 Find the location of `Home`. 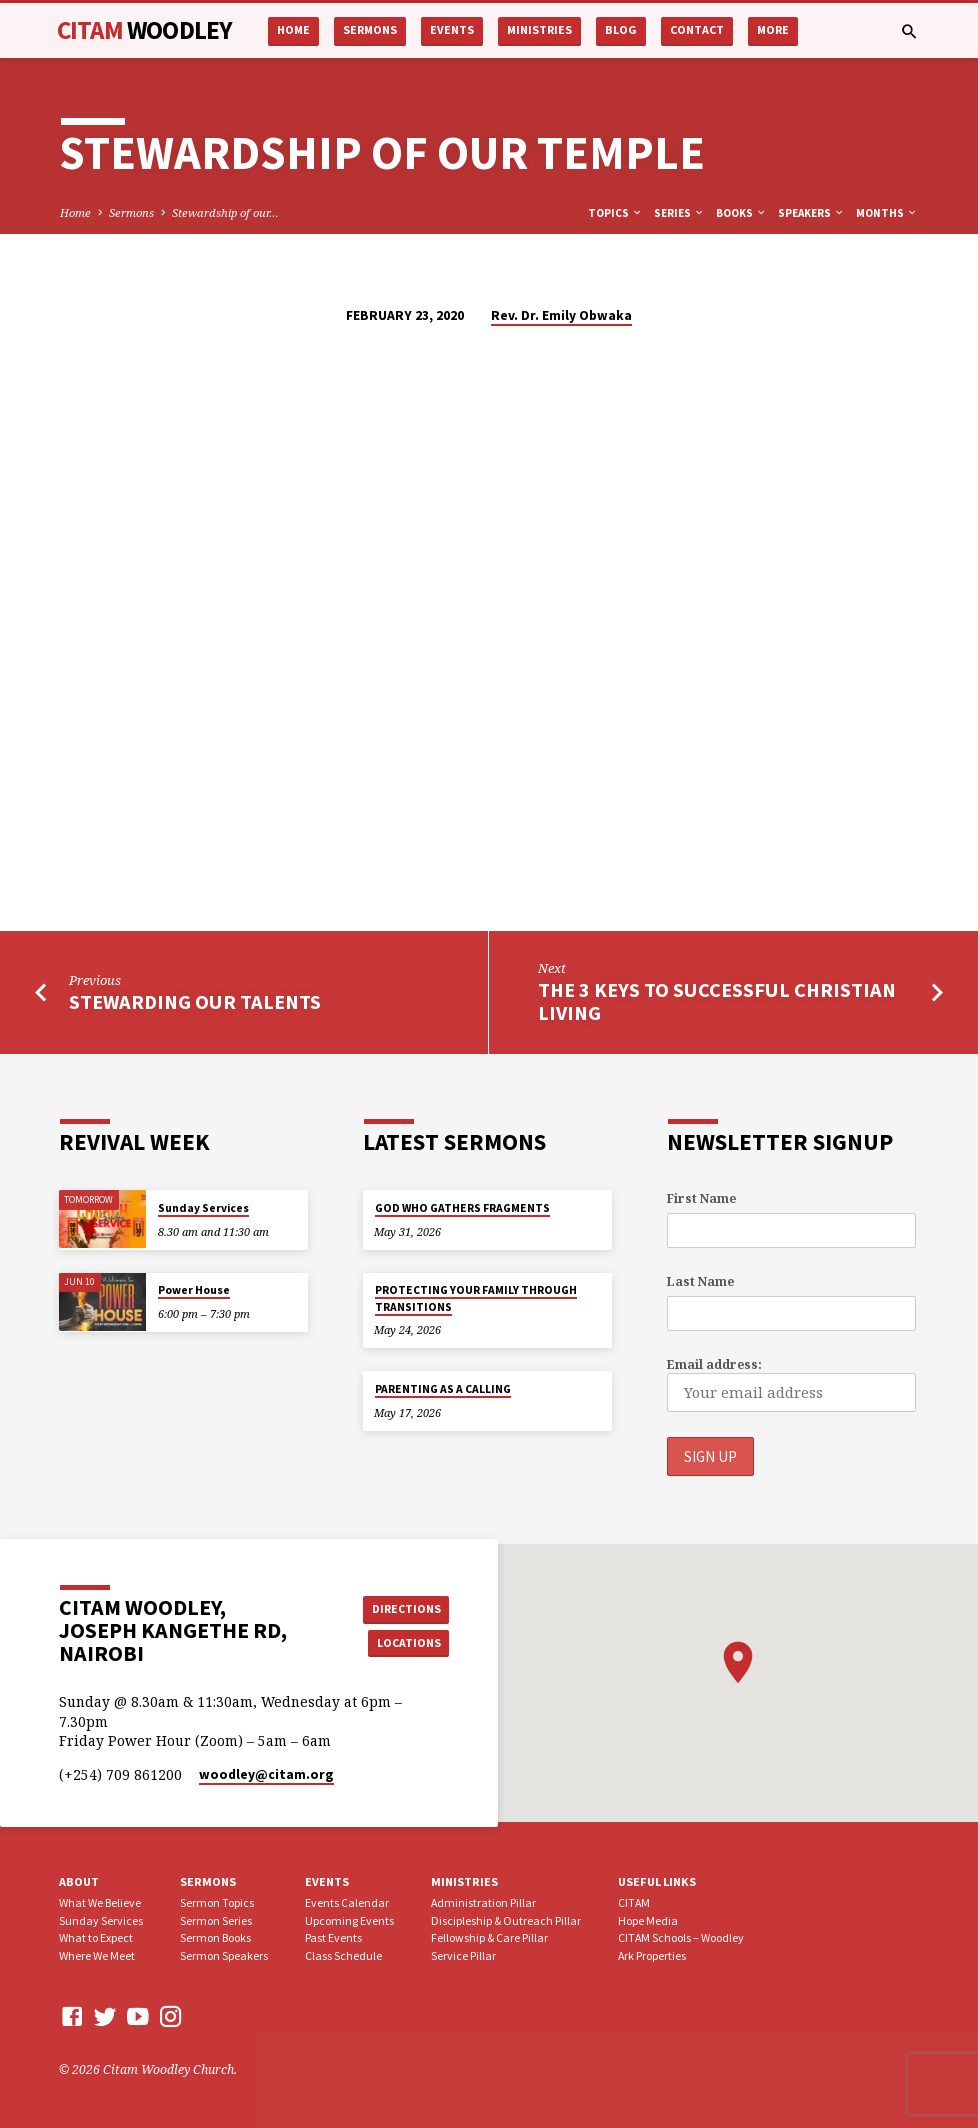

Home is located at coordinates (293, 29).